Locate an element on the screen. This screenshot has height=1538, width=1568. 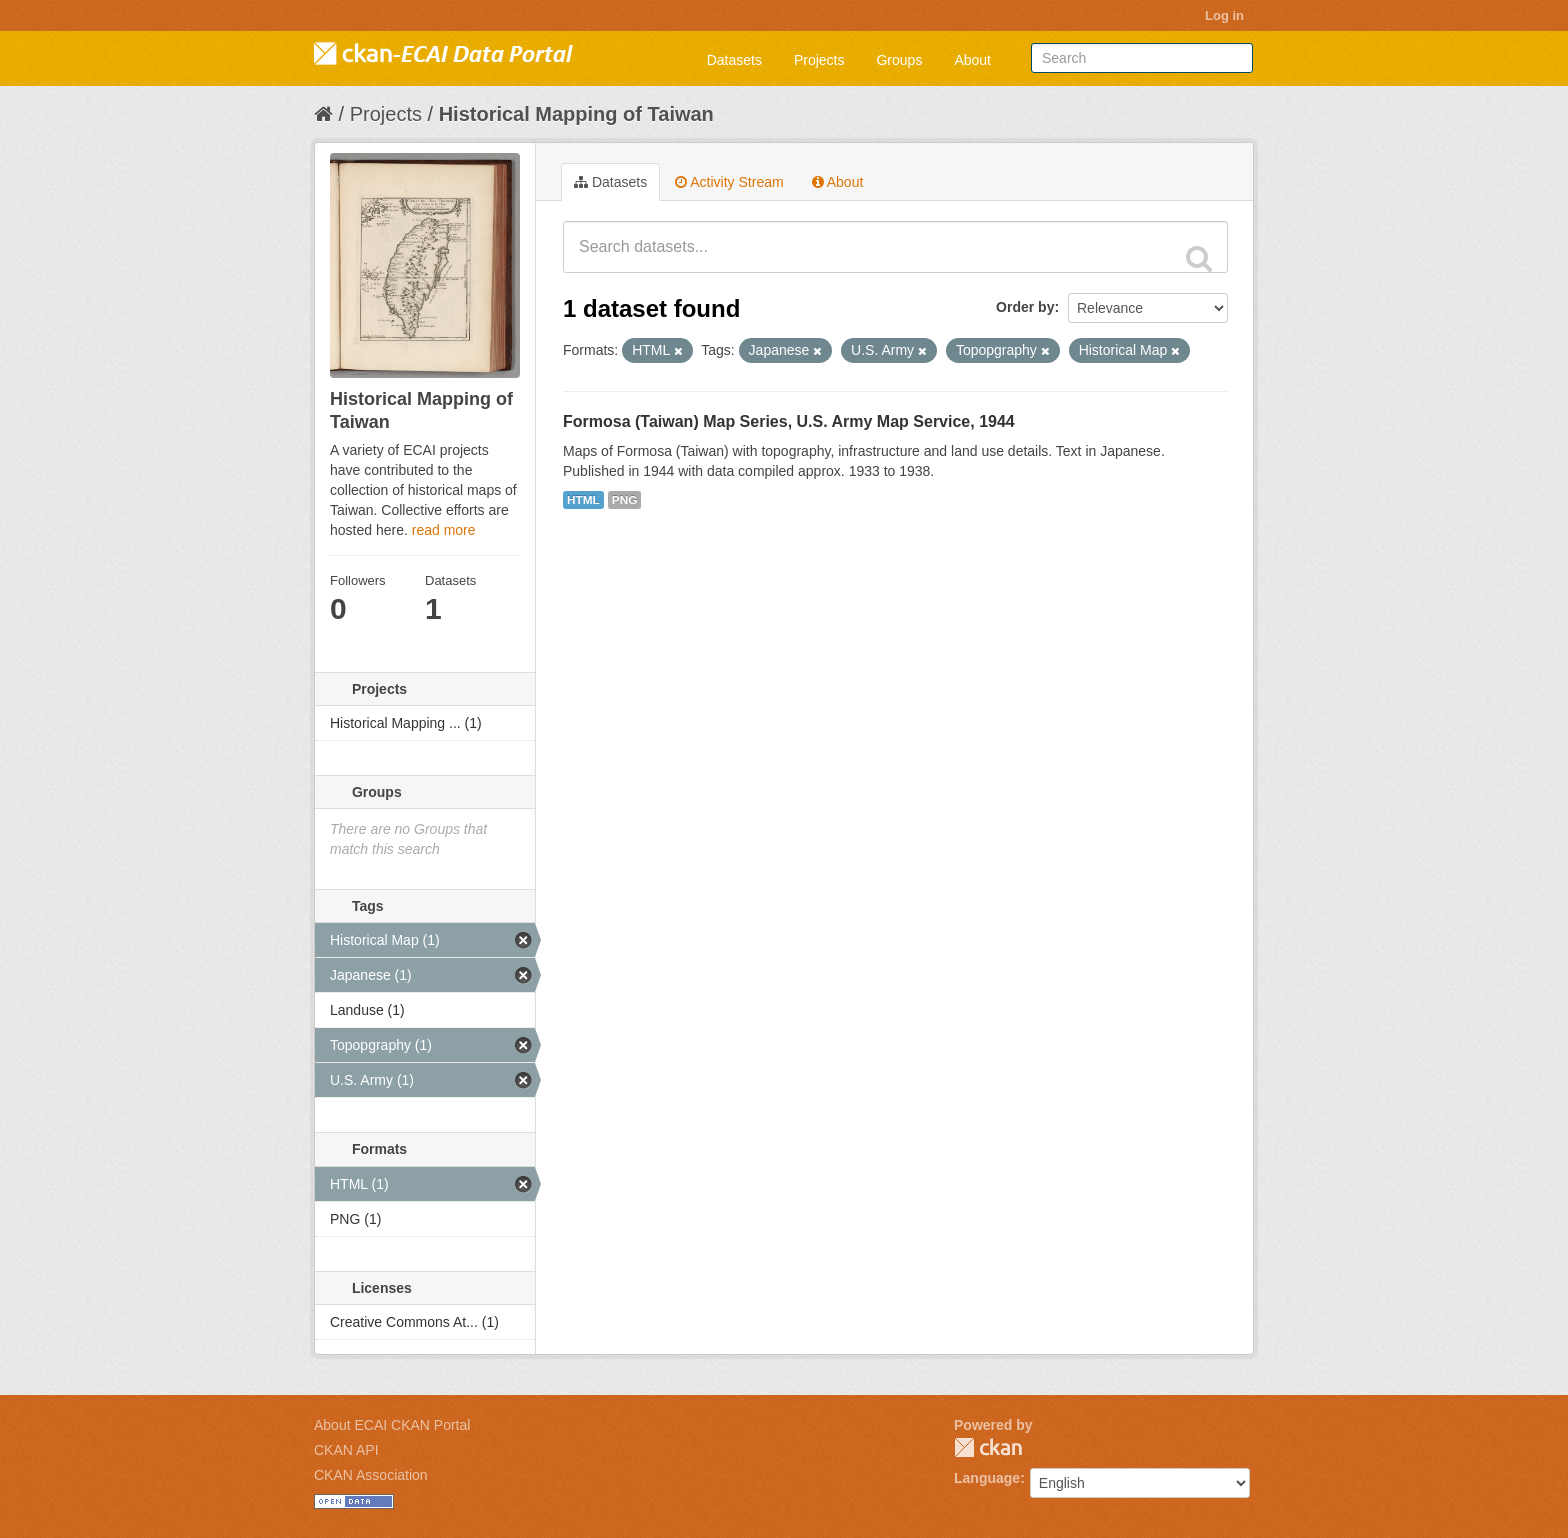
Formosa (Taiwan) Map Series, U.S. Army Map Service, 1944 is located at coordinates (789, 421).